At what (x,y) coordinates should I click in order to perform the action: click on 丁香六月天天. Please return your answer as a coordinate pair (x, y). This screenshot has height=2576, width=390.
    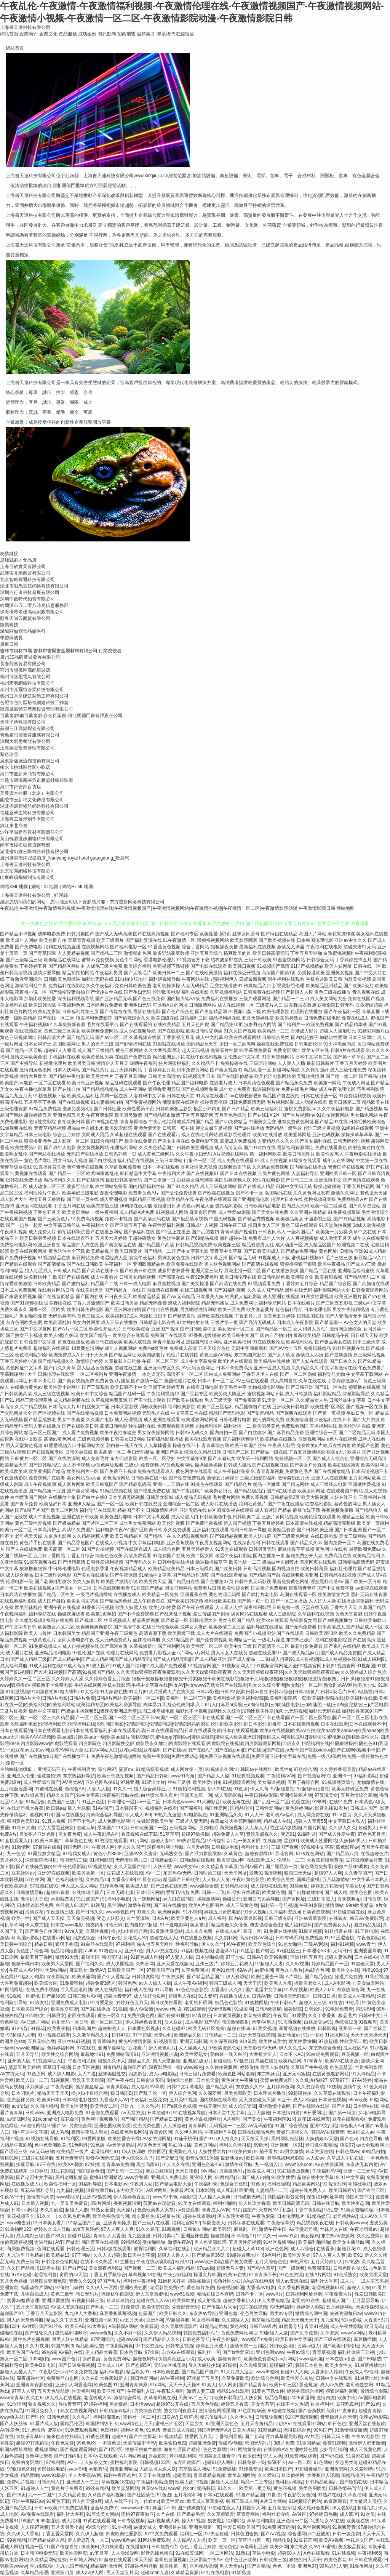
    Looking at the image, I should click on (343, 1607).